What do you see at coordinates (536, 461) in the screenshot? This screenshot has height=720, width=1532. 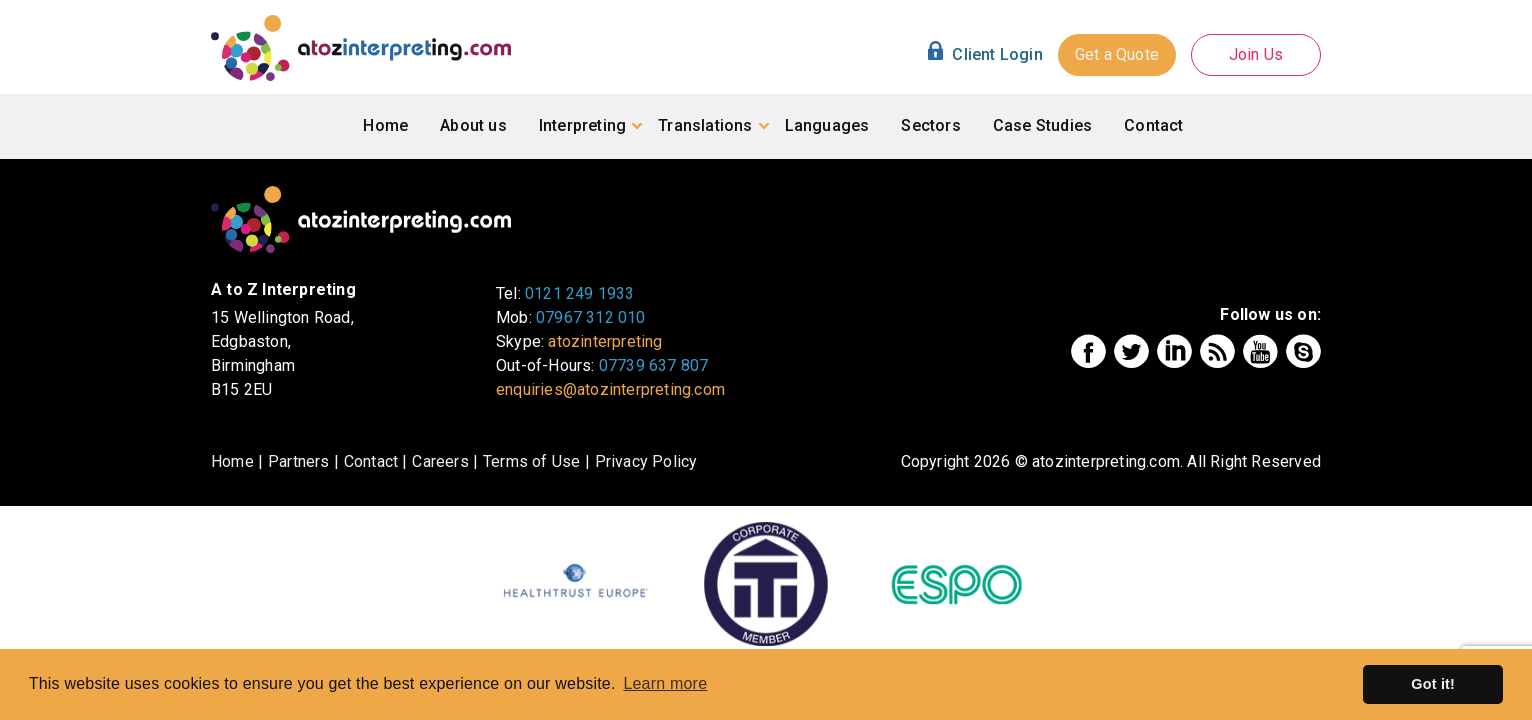 I see `Terms of Use |` at bounding box center [536, 461].